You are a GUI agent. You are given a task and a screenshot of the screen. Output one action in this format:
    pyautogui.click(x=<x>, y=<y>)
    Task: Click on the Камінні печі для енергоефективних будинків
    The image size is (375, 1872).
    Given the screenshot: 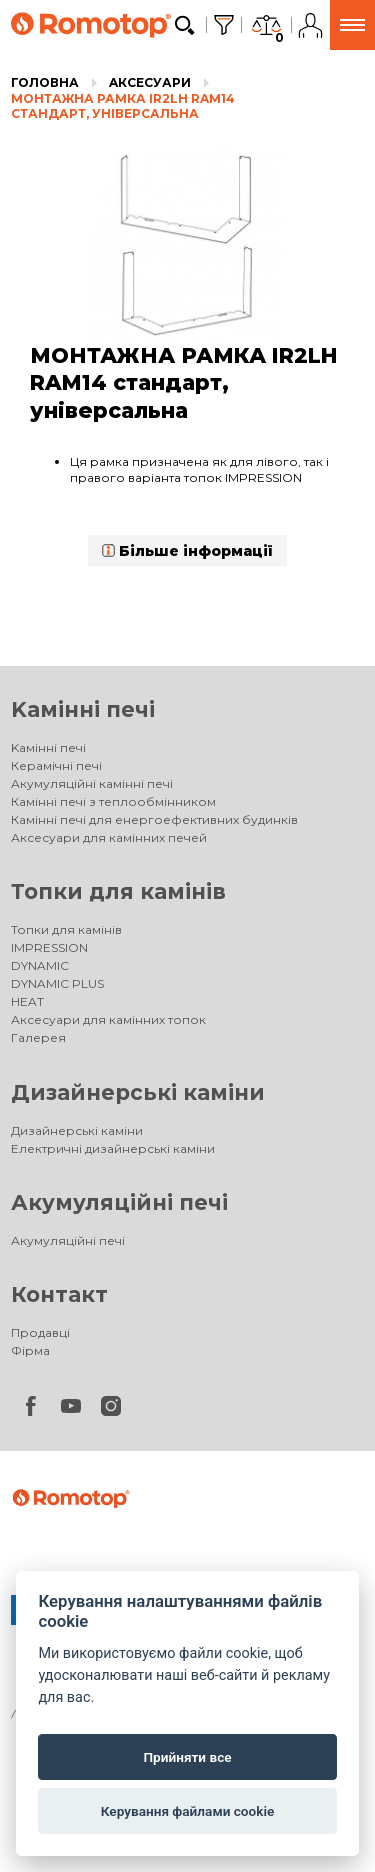 What is the action you would take?
    pyautogui.click(x=154, y=819)
    